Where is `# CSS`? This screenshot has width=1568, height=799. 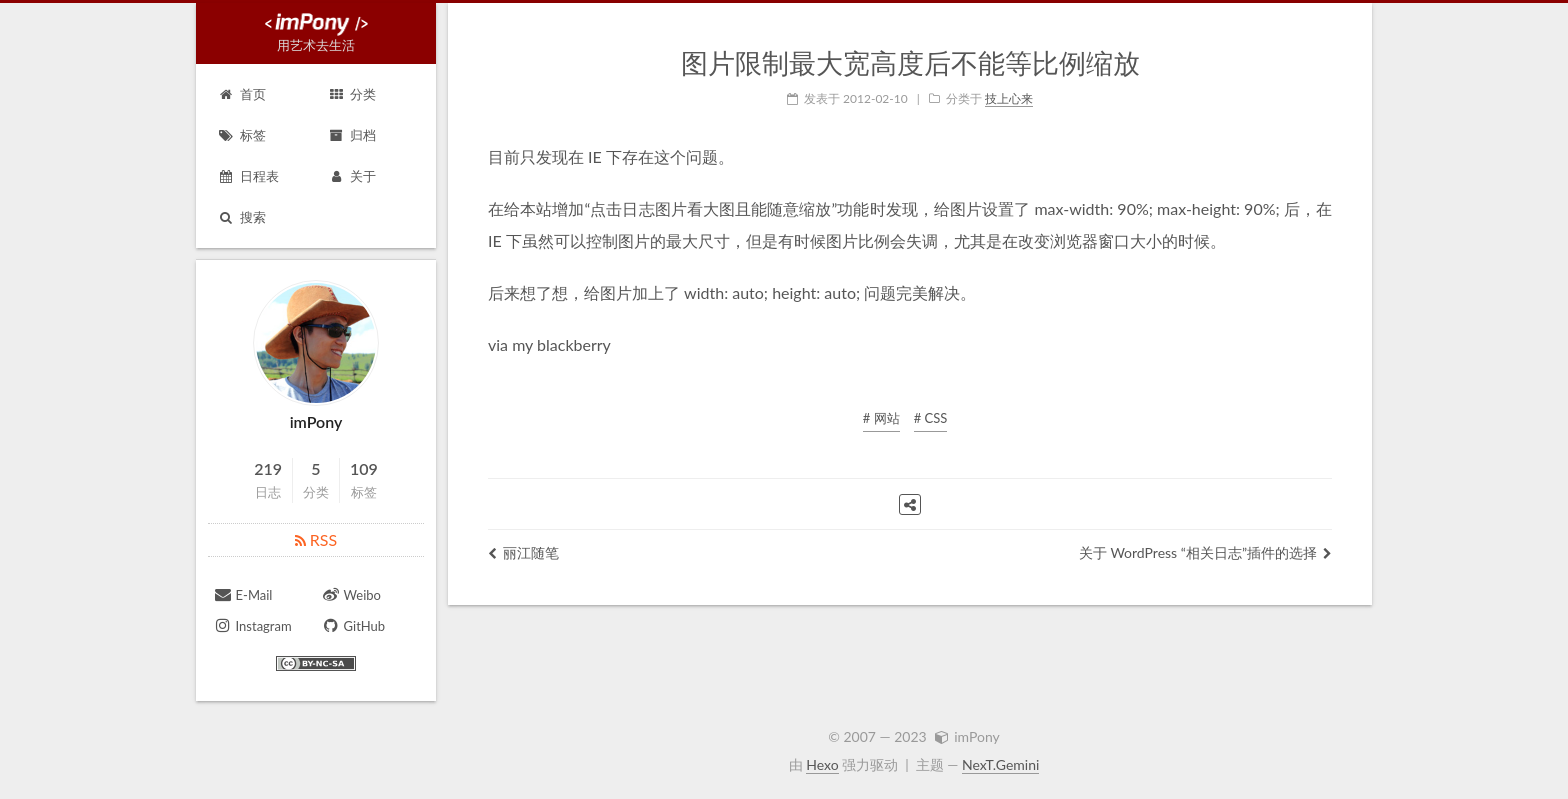 # CSS is located at coordinates (931, 418).